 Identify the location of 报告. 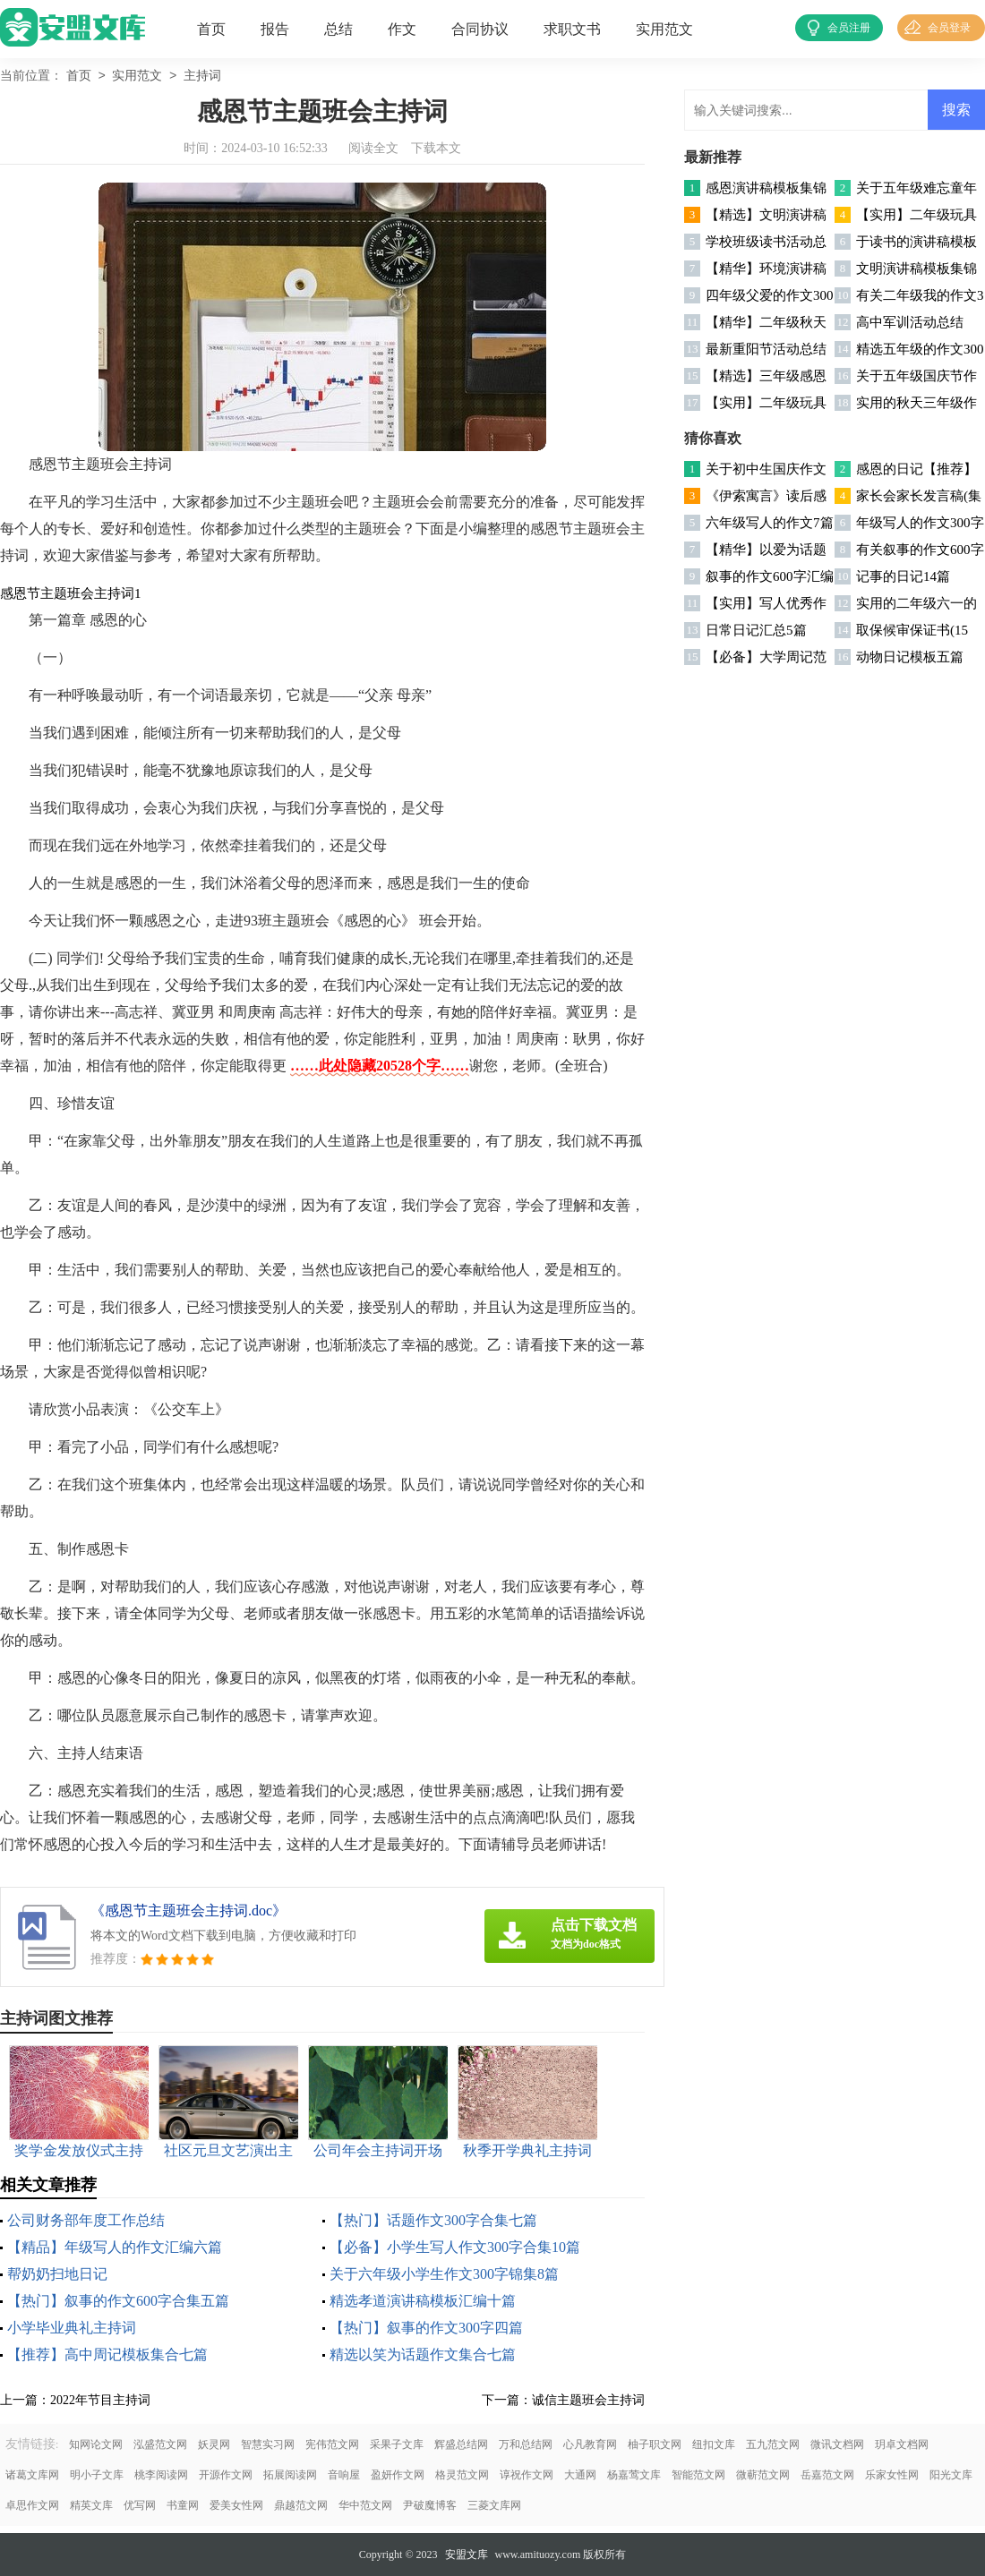
(275, 29).